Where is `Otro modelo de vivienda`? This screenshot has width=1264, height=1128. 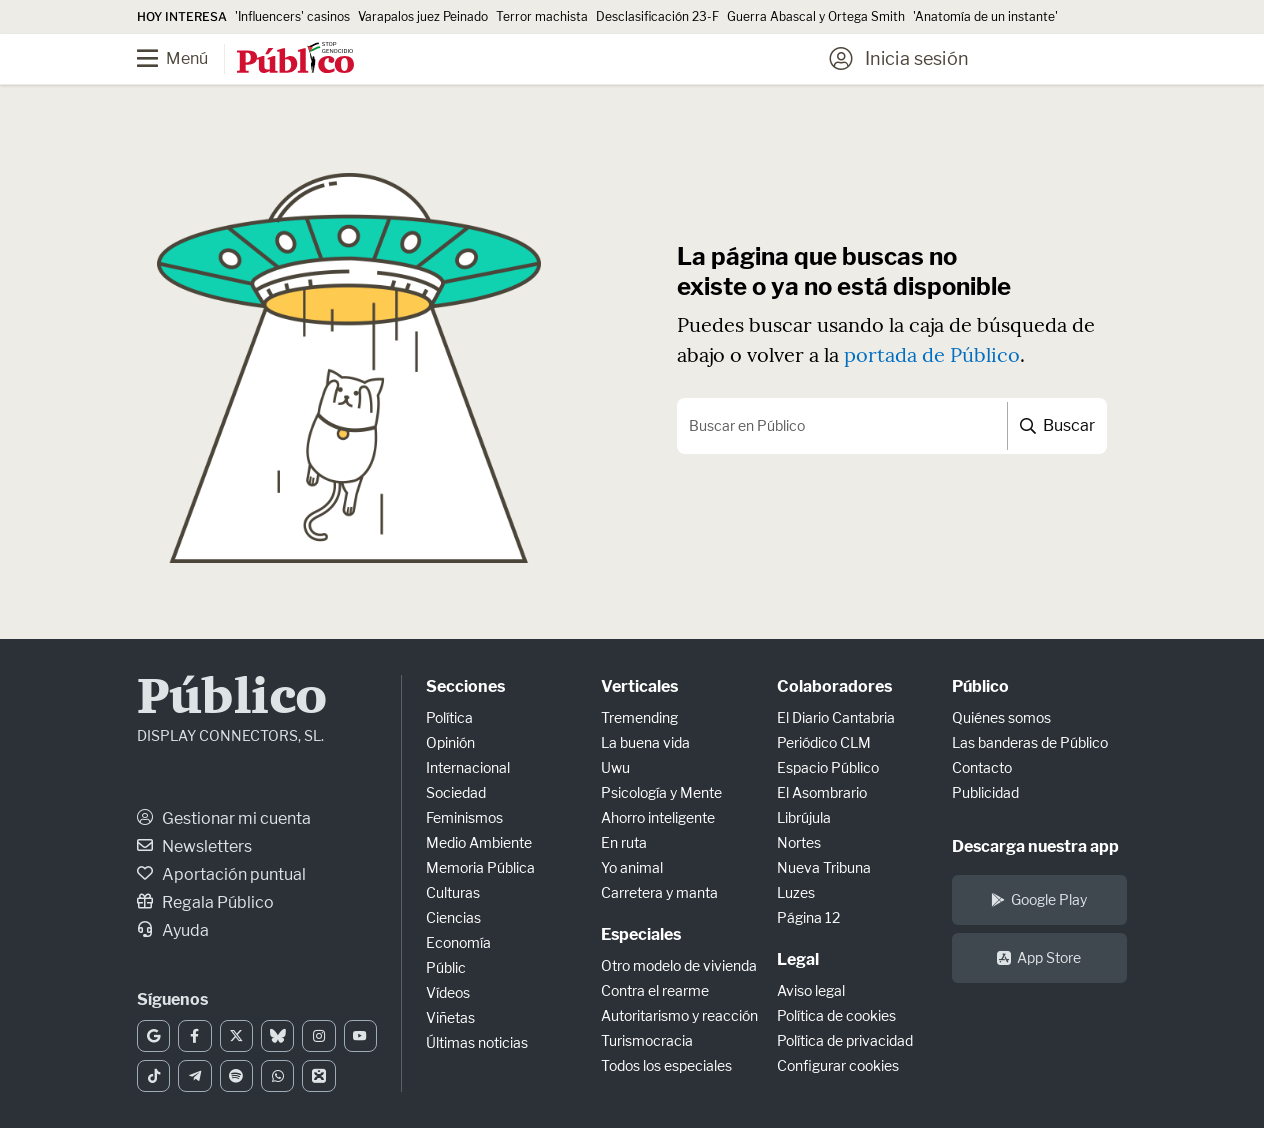
Otro modelo de vivienda is located at coordinates (679, 965).